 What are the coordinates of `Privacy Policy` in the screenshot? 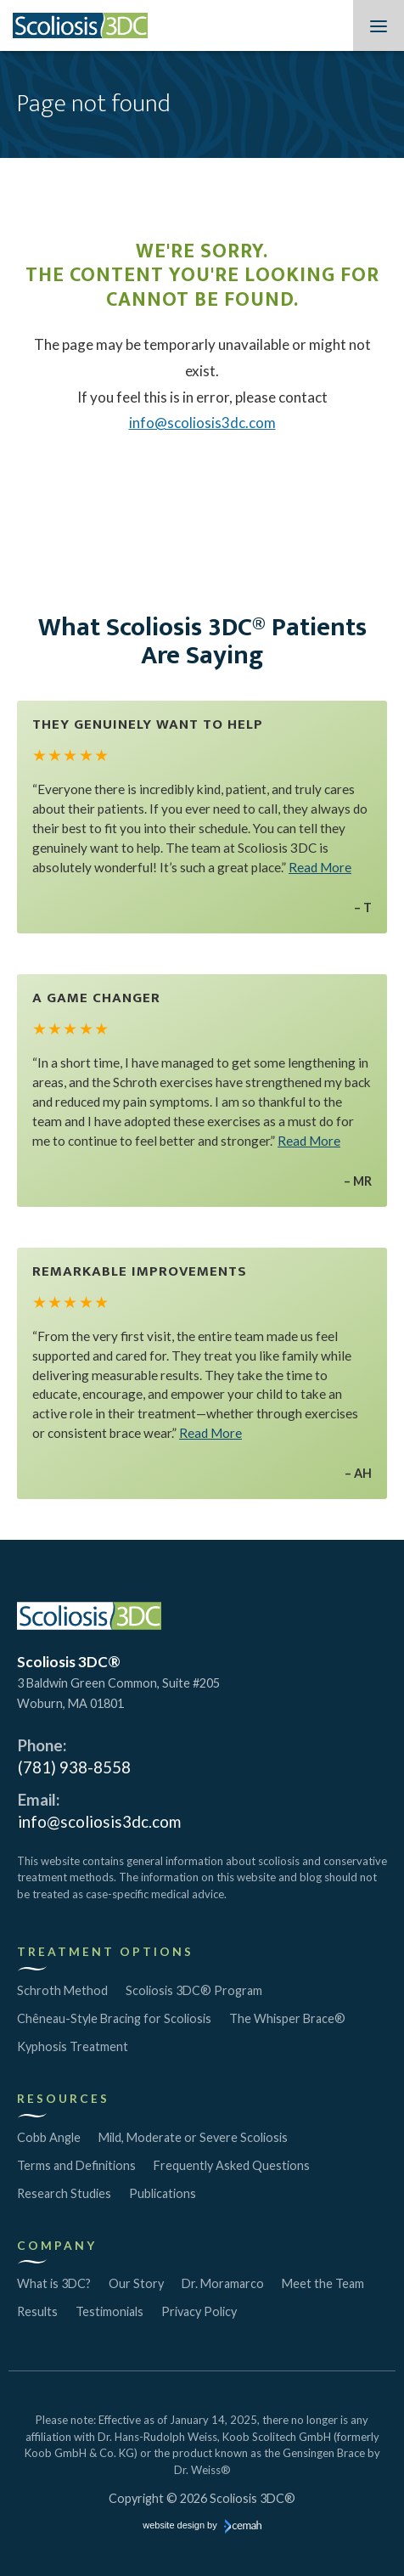 It's located at (199, 2311).